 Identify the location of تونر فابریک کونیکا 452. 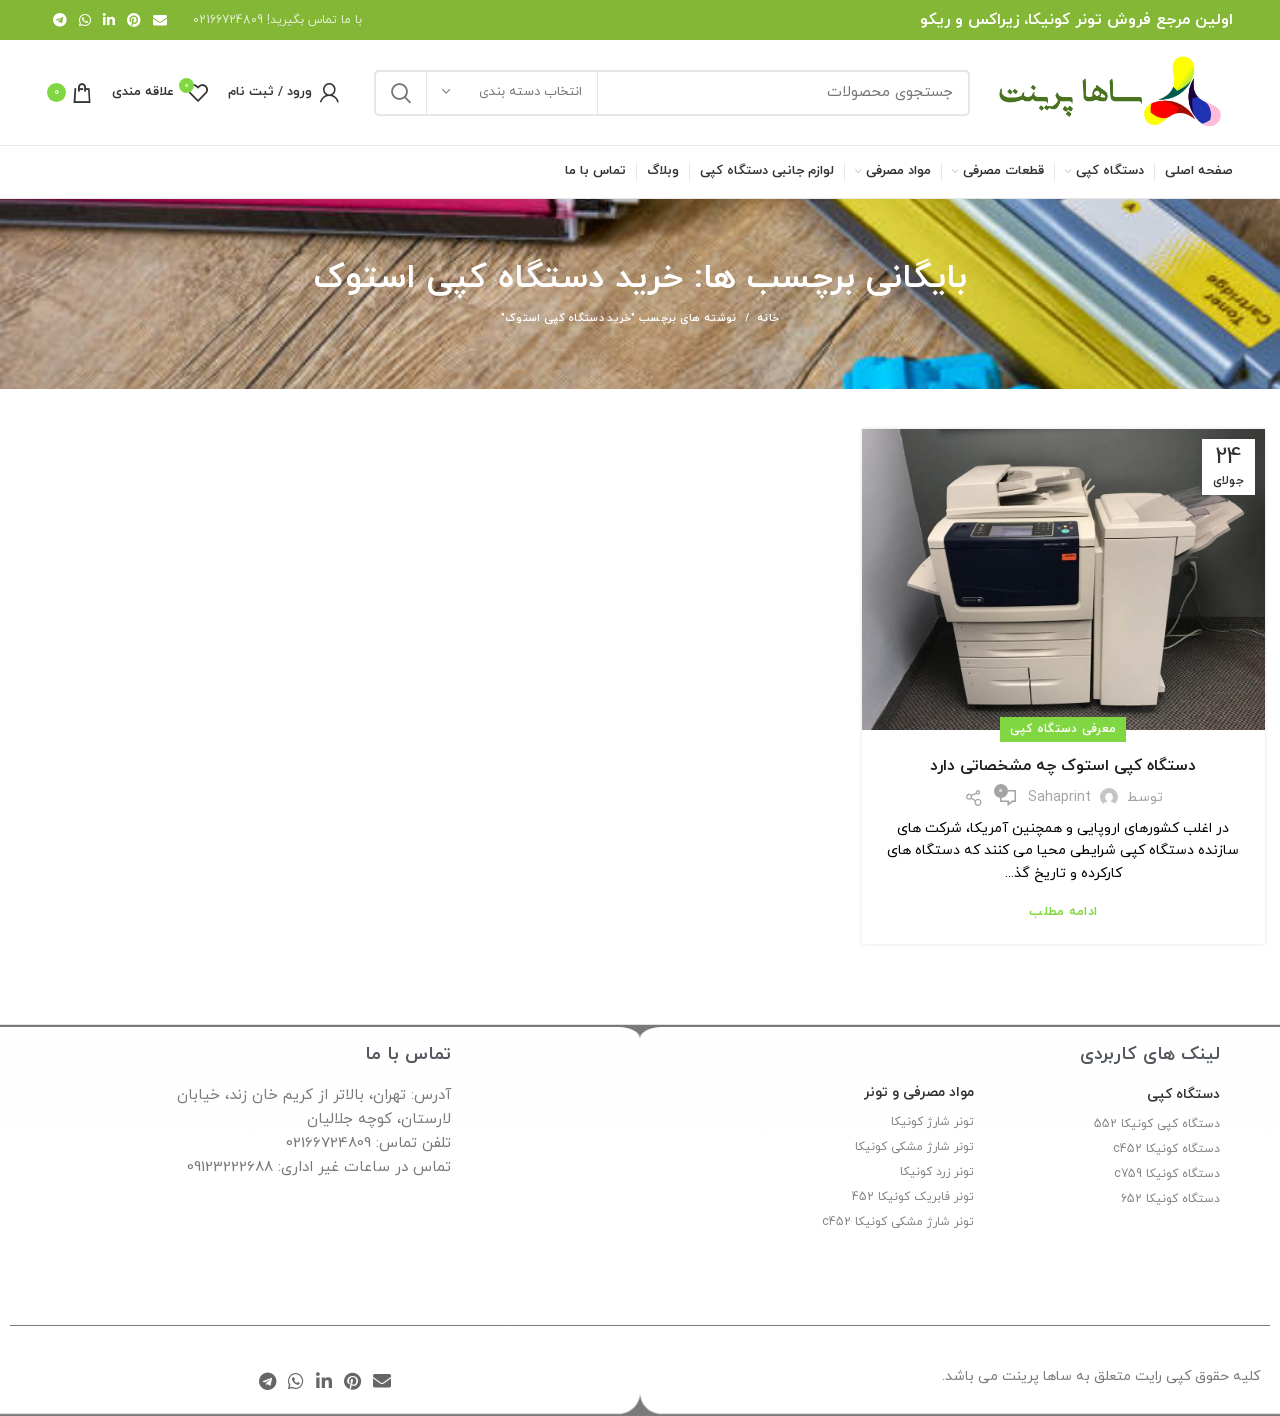
(913, 1197).